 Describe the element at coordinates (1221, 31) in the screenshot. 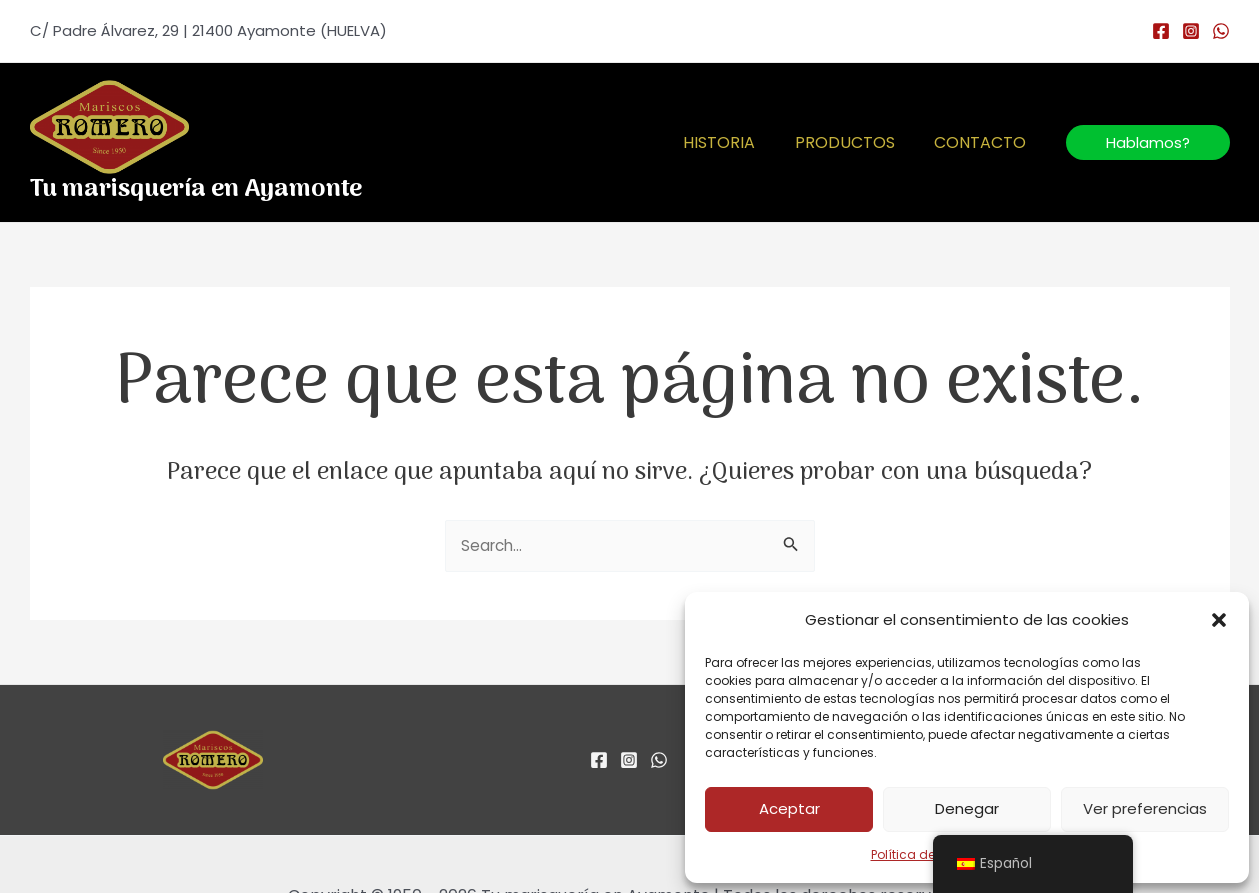

I see `[WhatsApp]` at that location.